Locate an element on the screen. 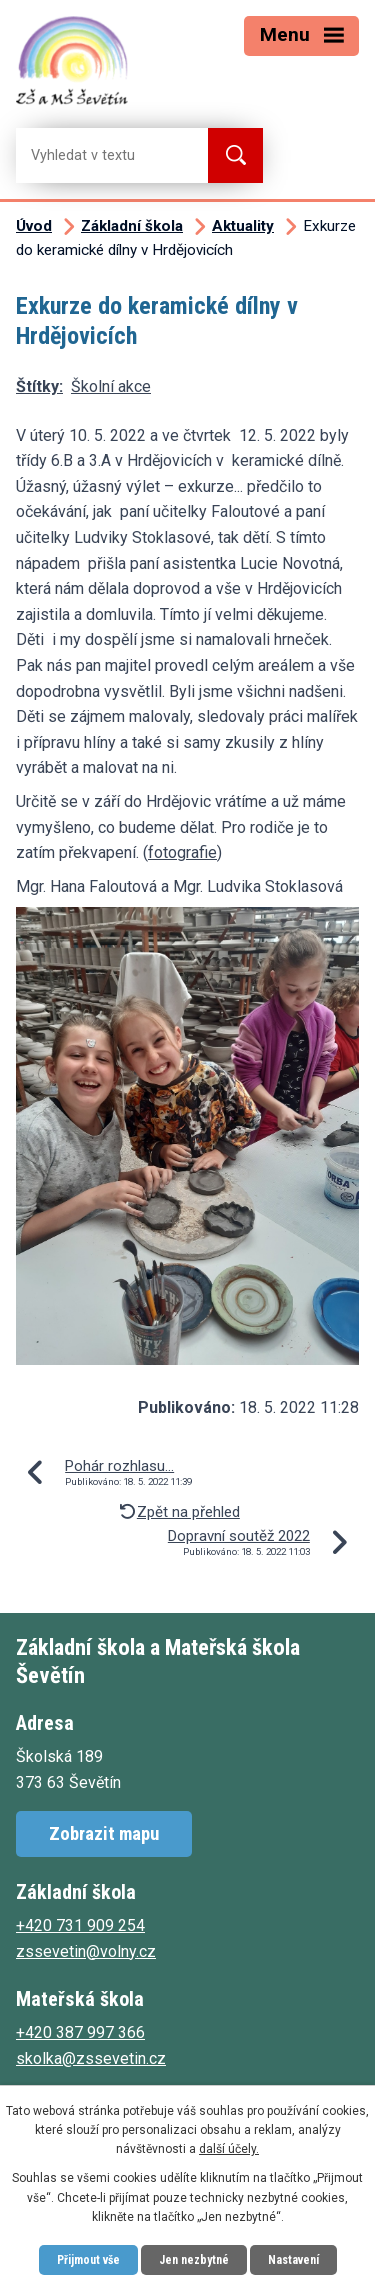 Image resolution: width=375 pixels, height=2289 pixels. +420 731 909 254 is located at coordinates (80, 1925).